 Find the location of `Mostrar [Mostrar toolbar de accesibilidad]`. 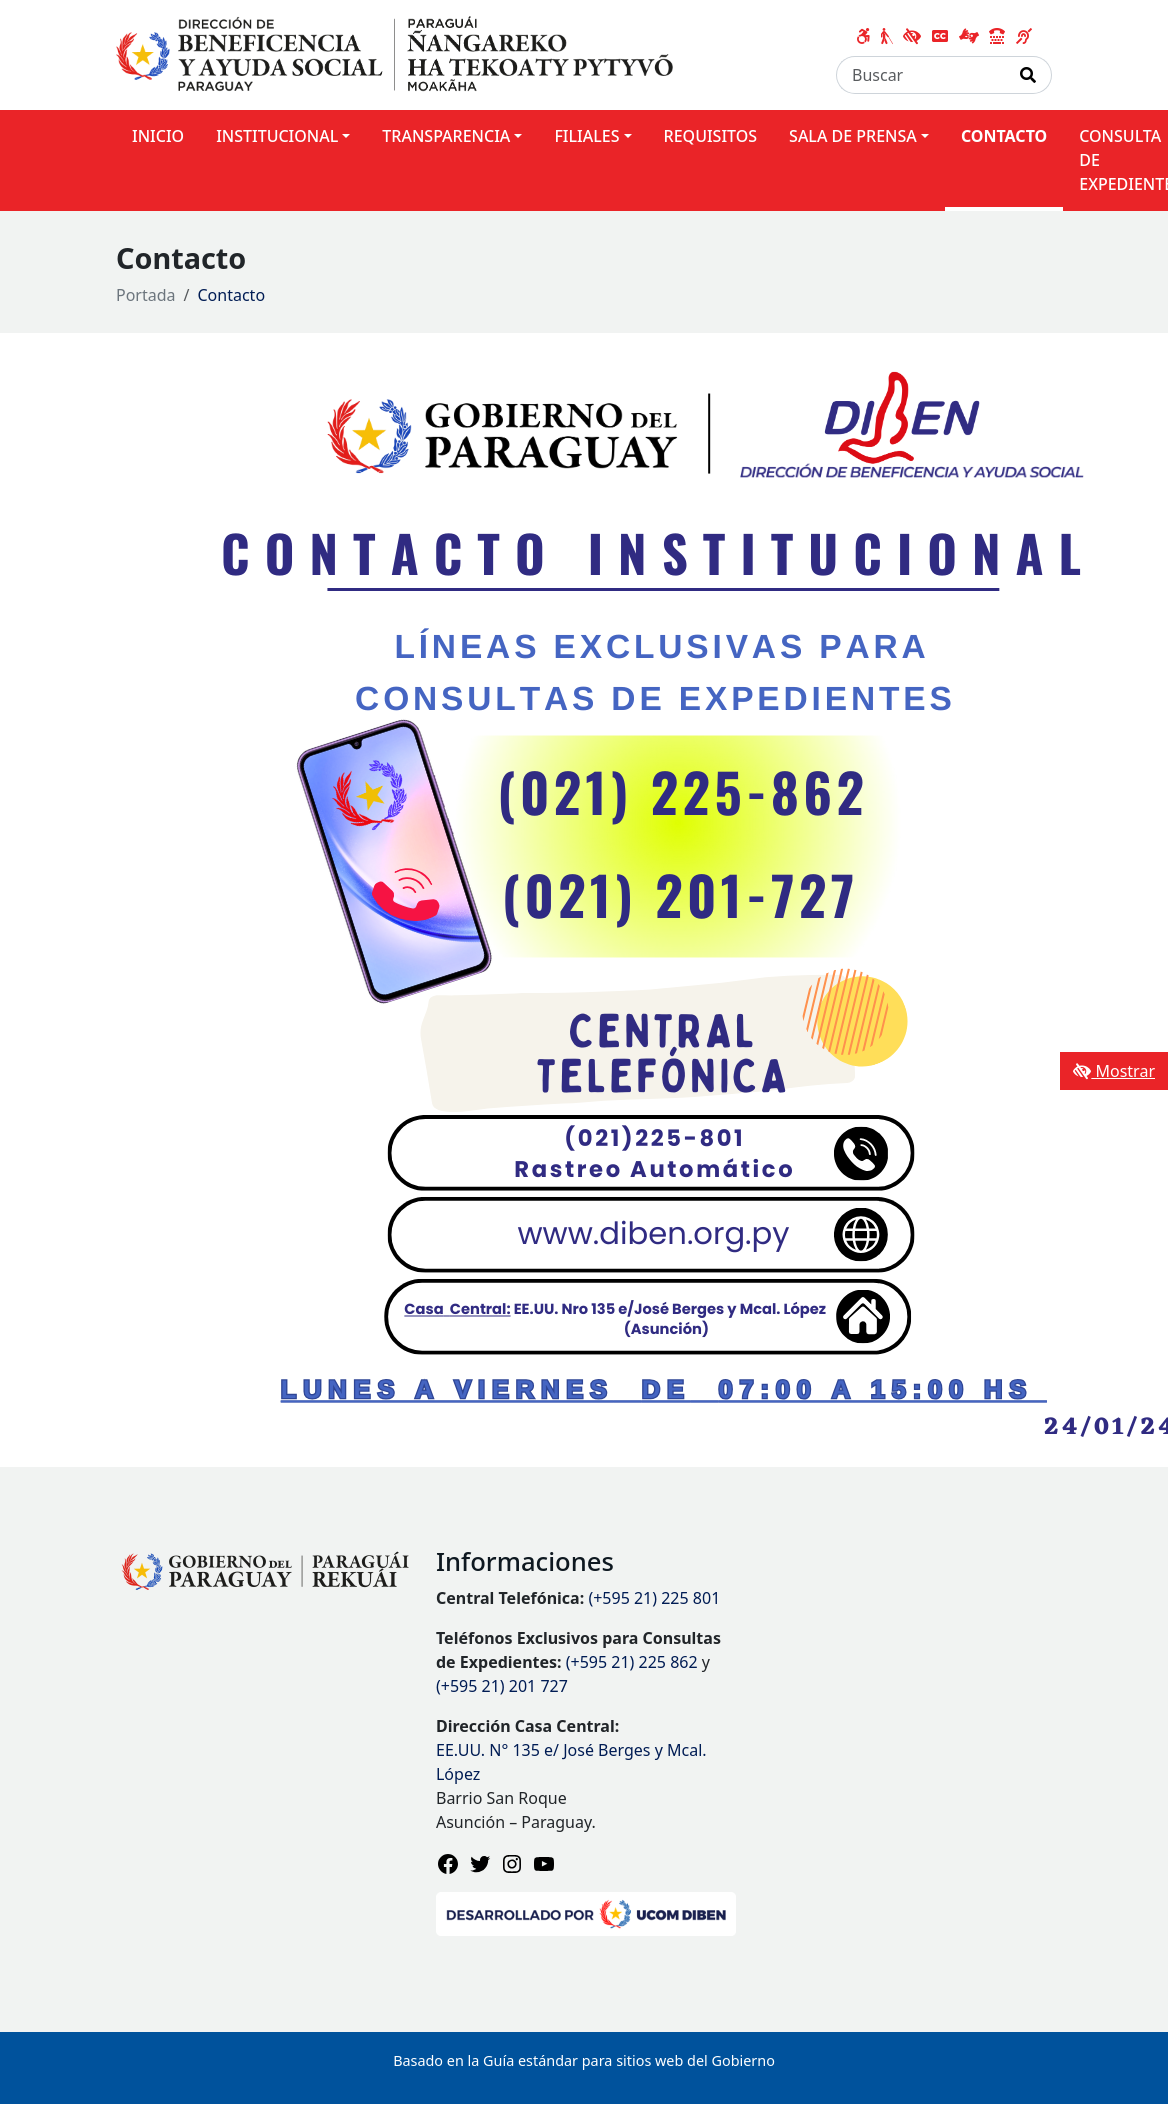

Mostrar [Mostrar toolbar de accesibilidad] is located at coordinates (1114, 1071).